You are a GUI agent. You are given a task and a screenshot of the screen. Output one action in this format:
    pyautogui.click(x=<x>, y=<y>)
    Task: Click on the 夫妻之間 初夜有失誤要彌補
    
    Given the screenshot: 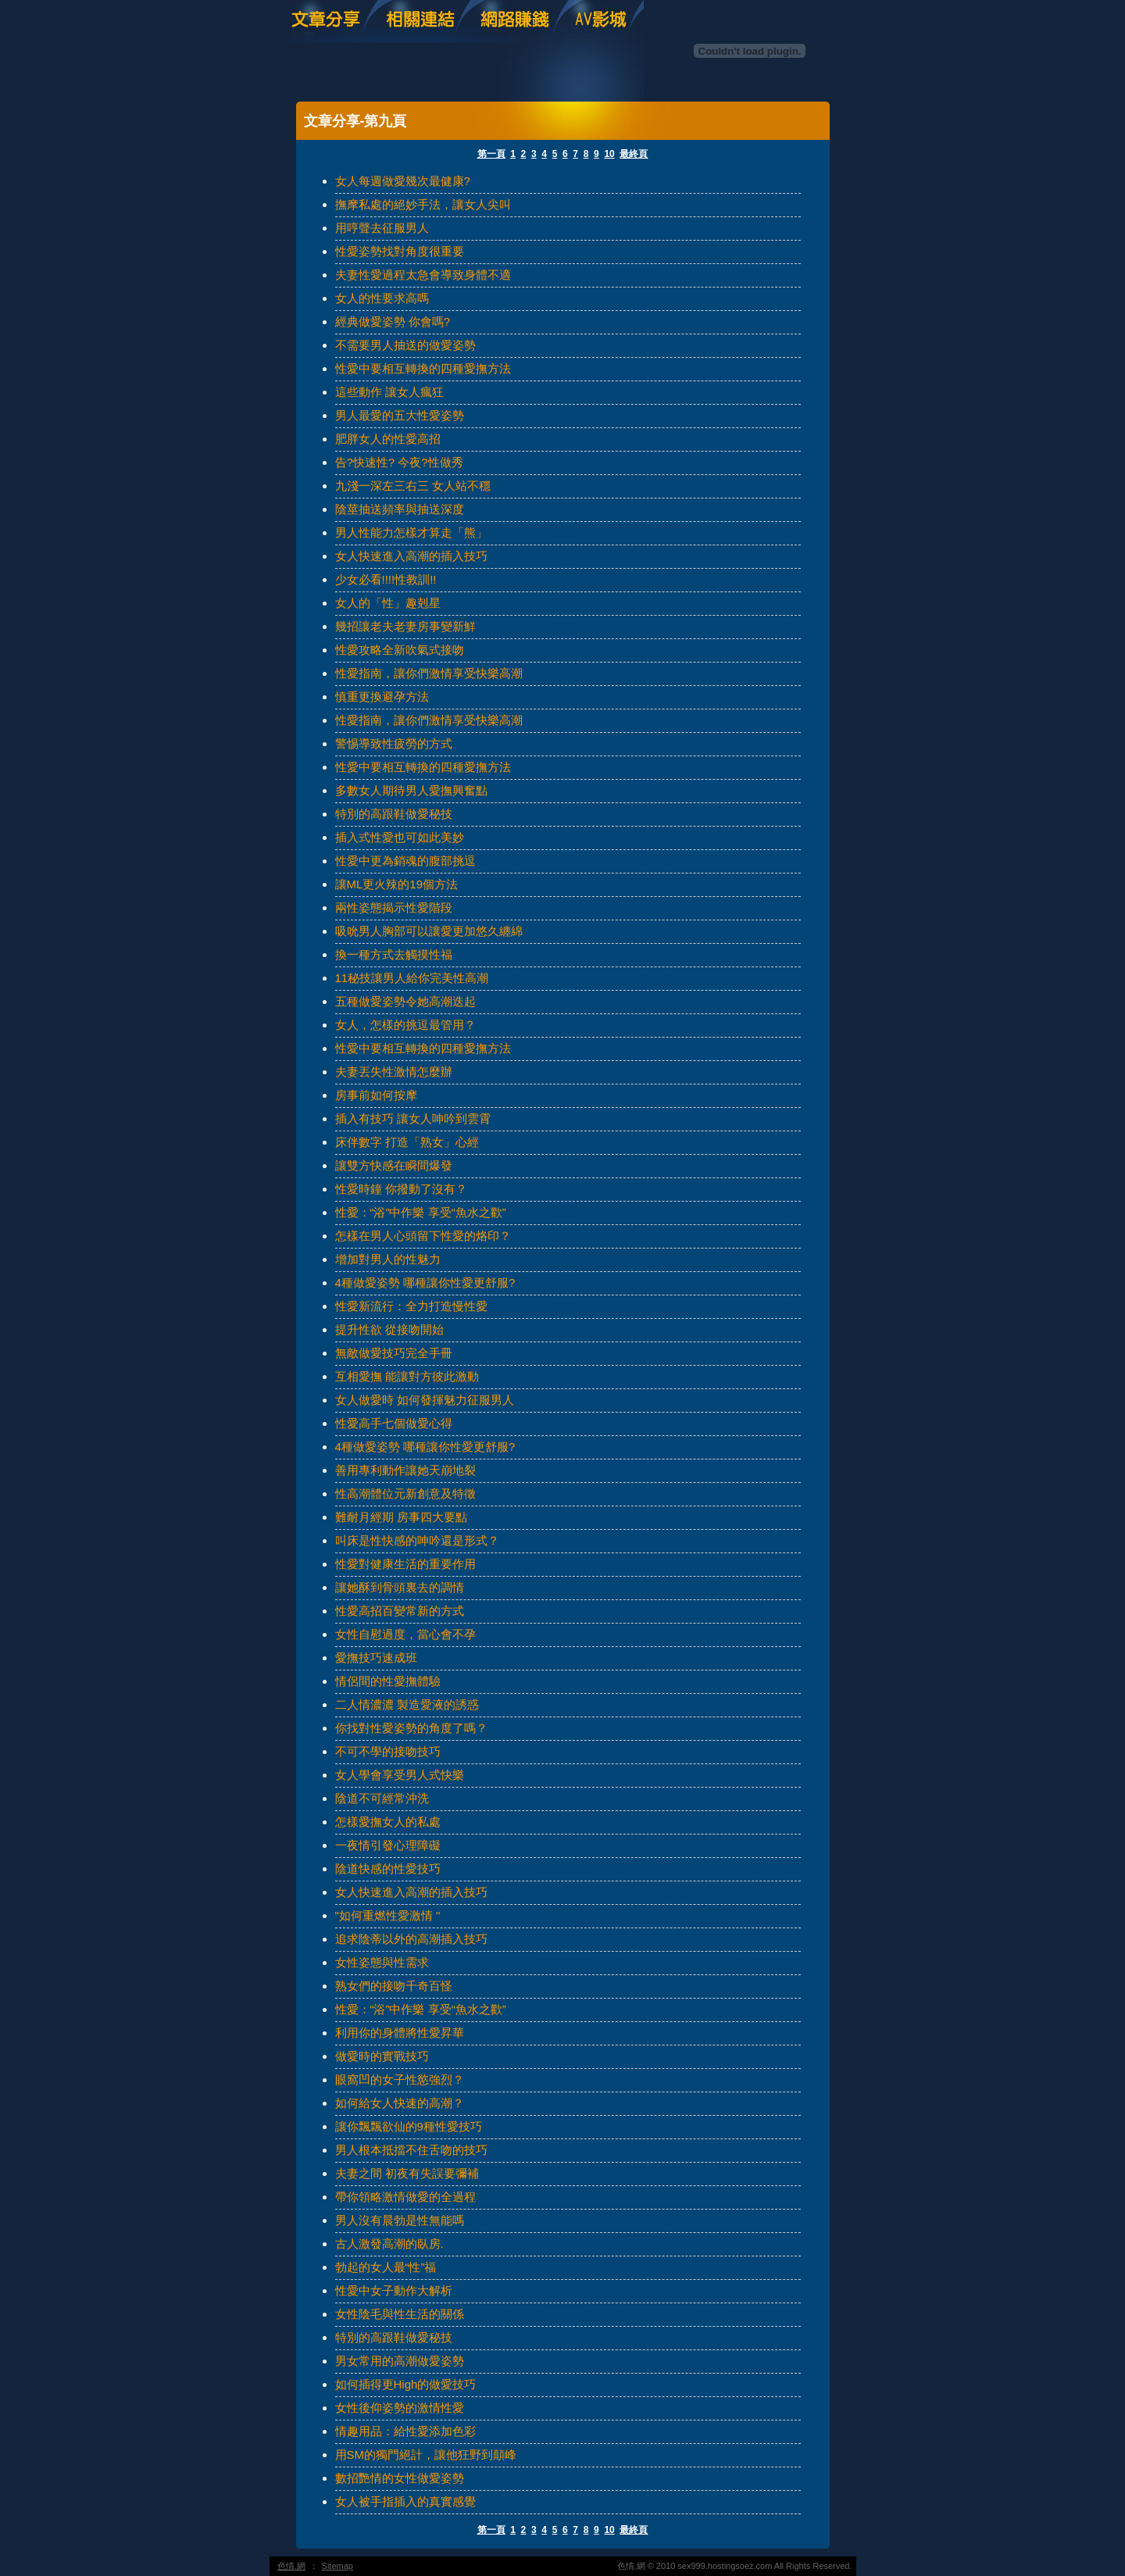 What is the action you would take?
    pyautogui.click(x=407, y=2173)
    